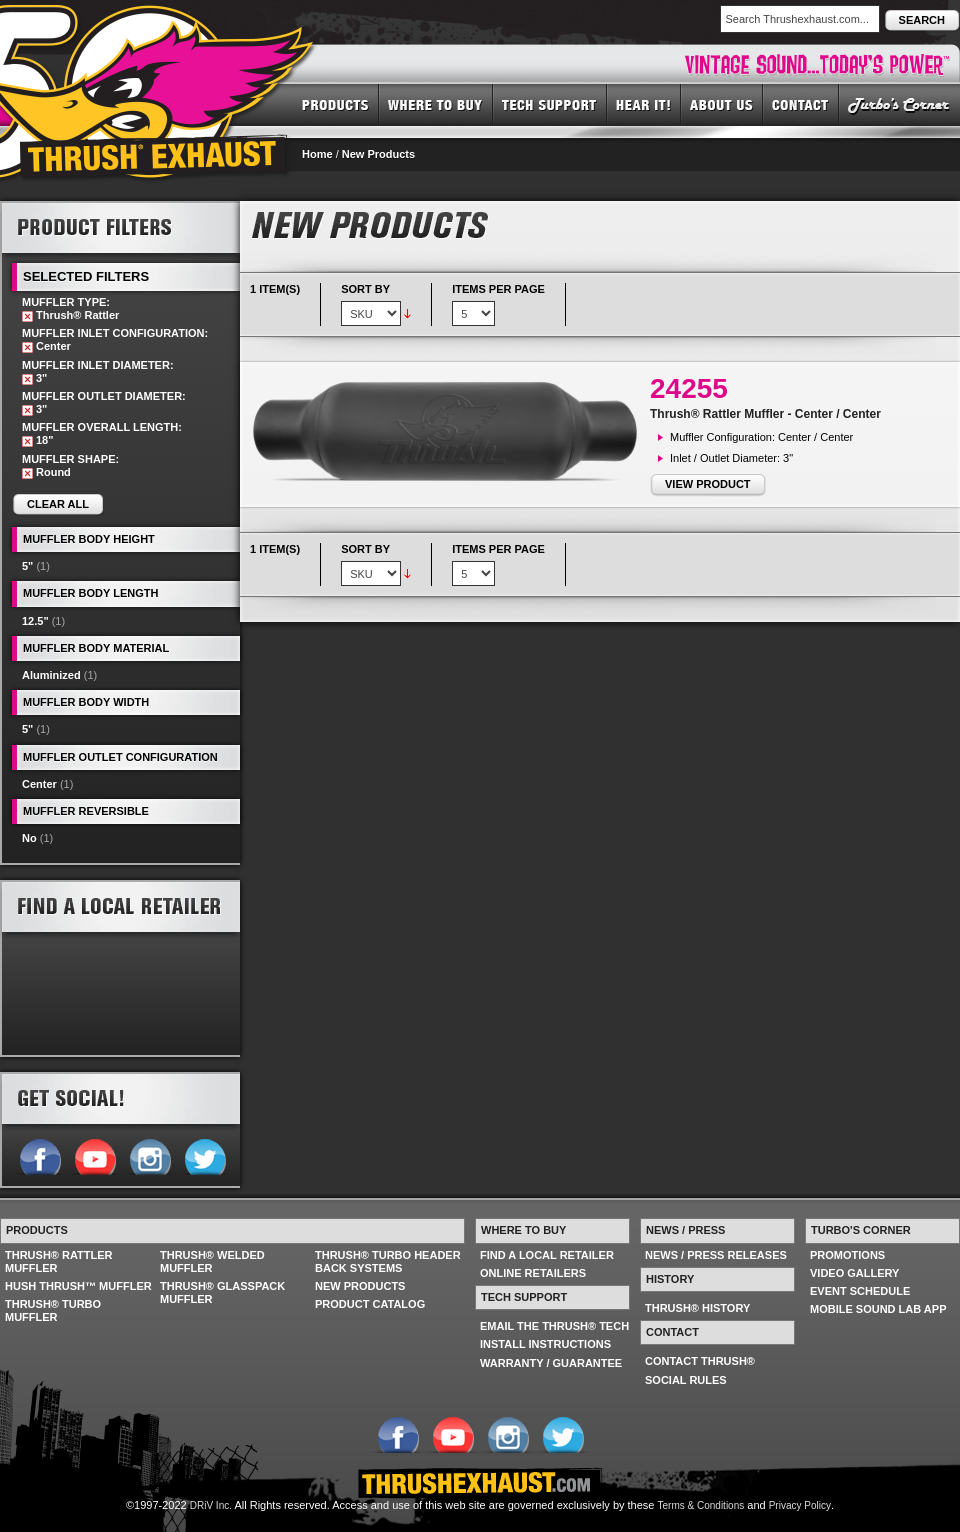 This screenshot has height=1532, width=960. I want to click on Thrush® Rattler Muffler - Center / Center, so click(765, 414).